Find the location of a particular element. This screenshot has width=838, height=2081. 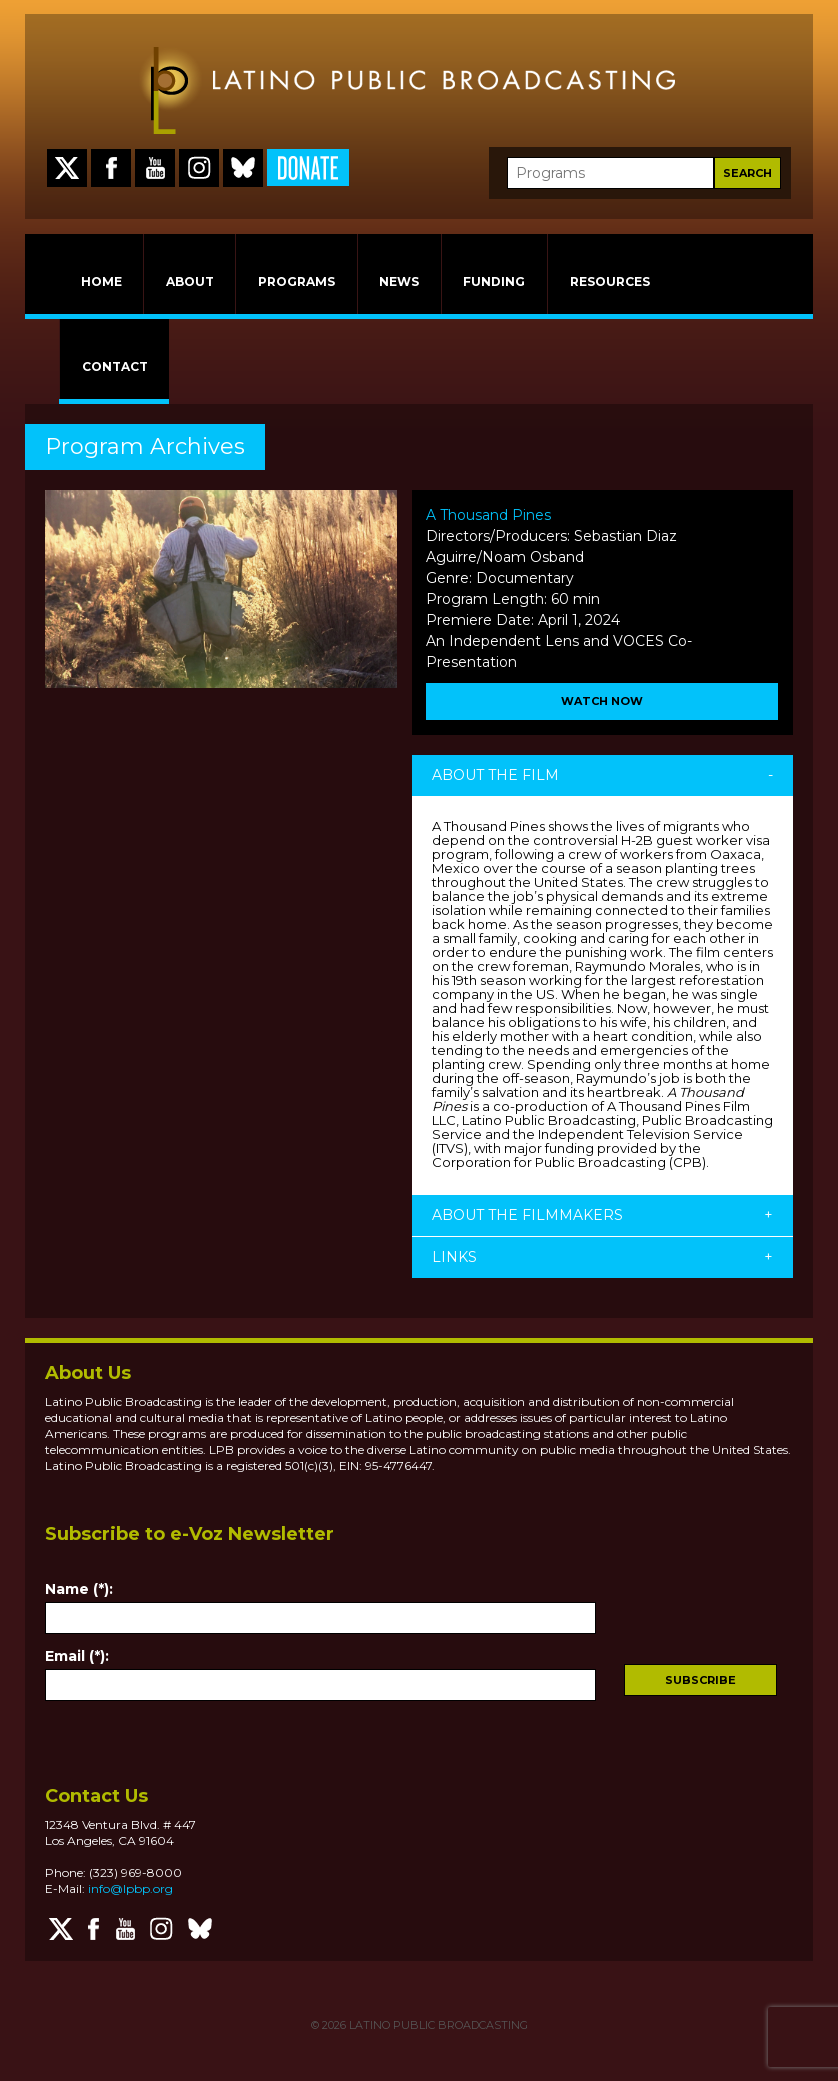

ABOUT is located at coordinates (190, 281).